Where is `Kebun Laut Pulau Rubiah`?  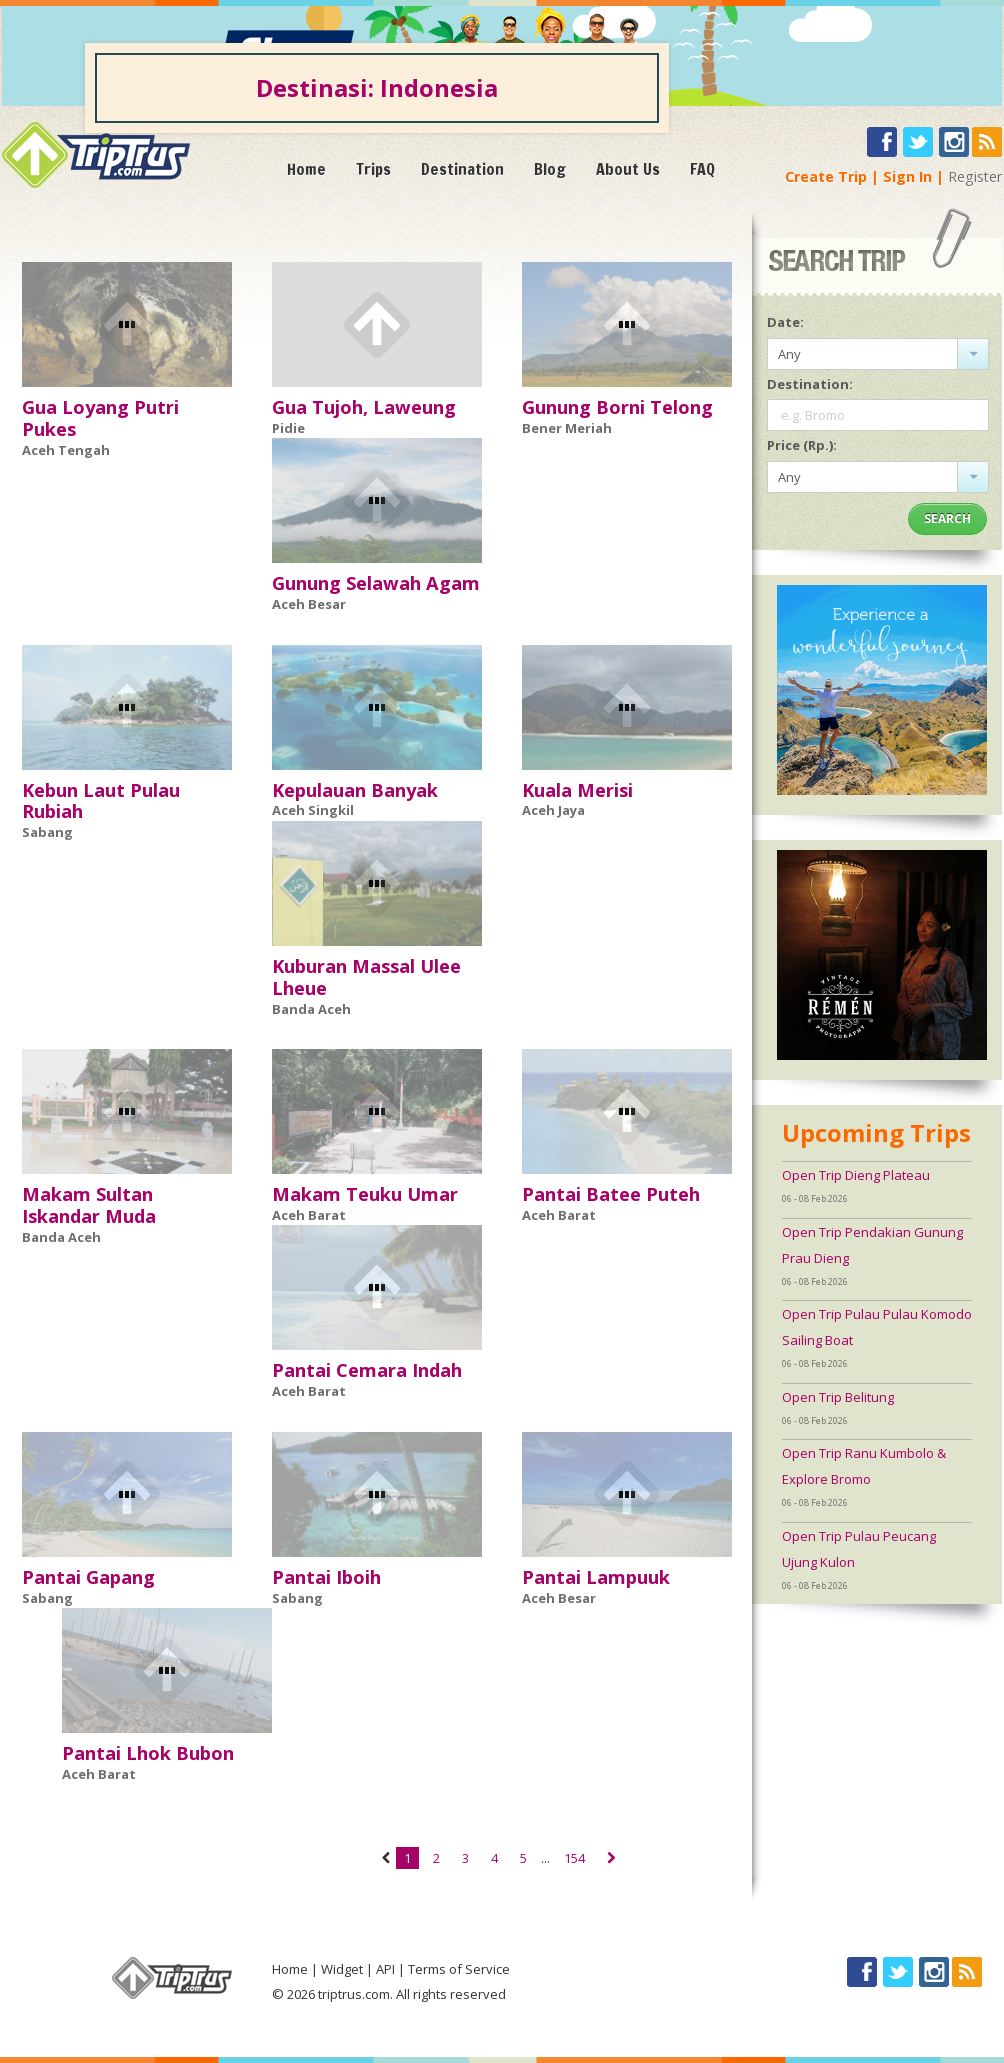
Kebun Laut Pulau Rubiah is located at coordinates (101, 801).